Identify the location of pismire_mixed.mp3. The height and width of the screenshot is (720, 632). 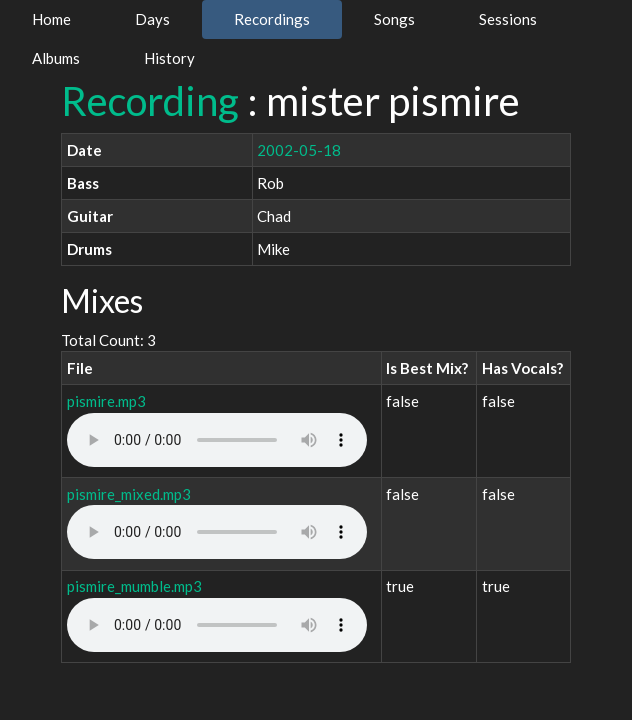
(129, 494).